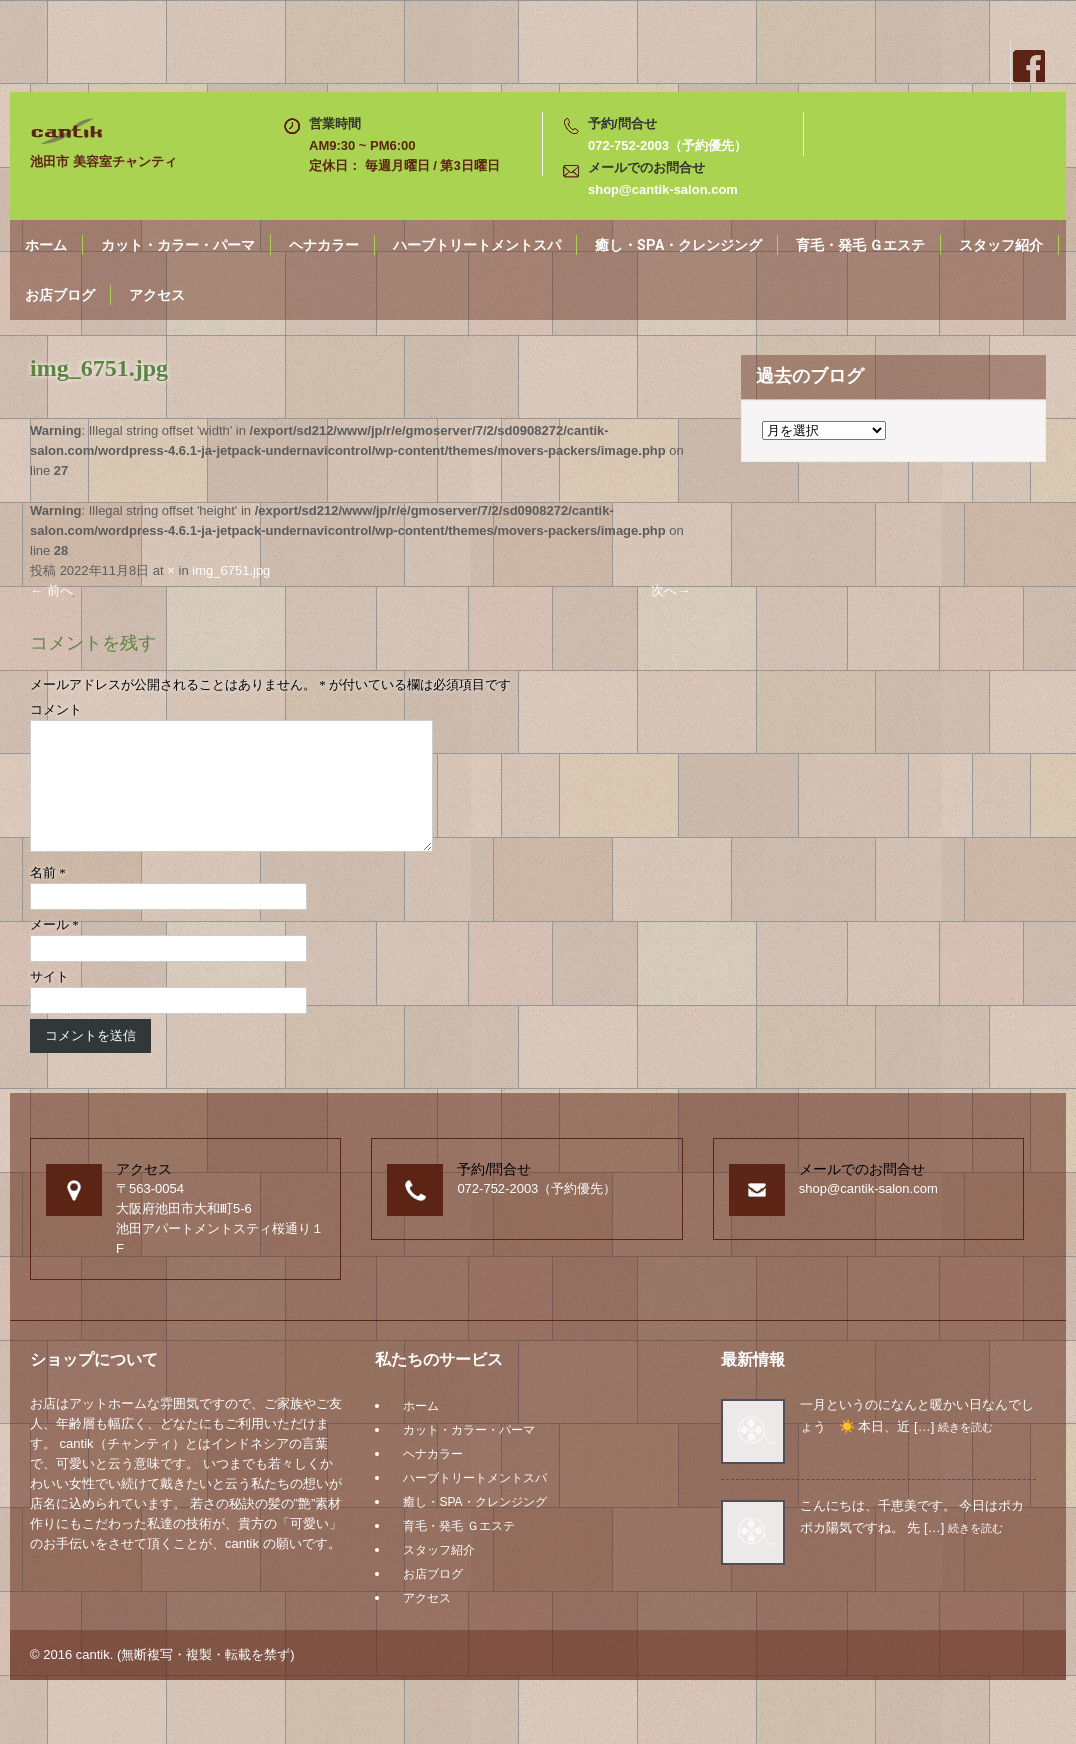  Describe the element at coordinates (178, 245) in the screenshot. I see `カット・カラー・パーマ` at that location.